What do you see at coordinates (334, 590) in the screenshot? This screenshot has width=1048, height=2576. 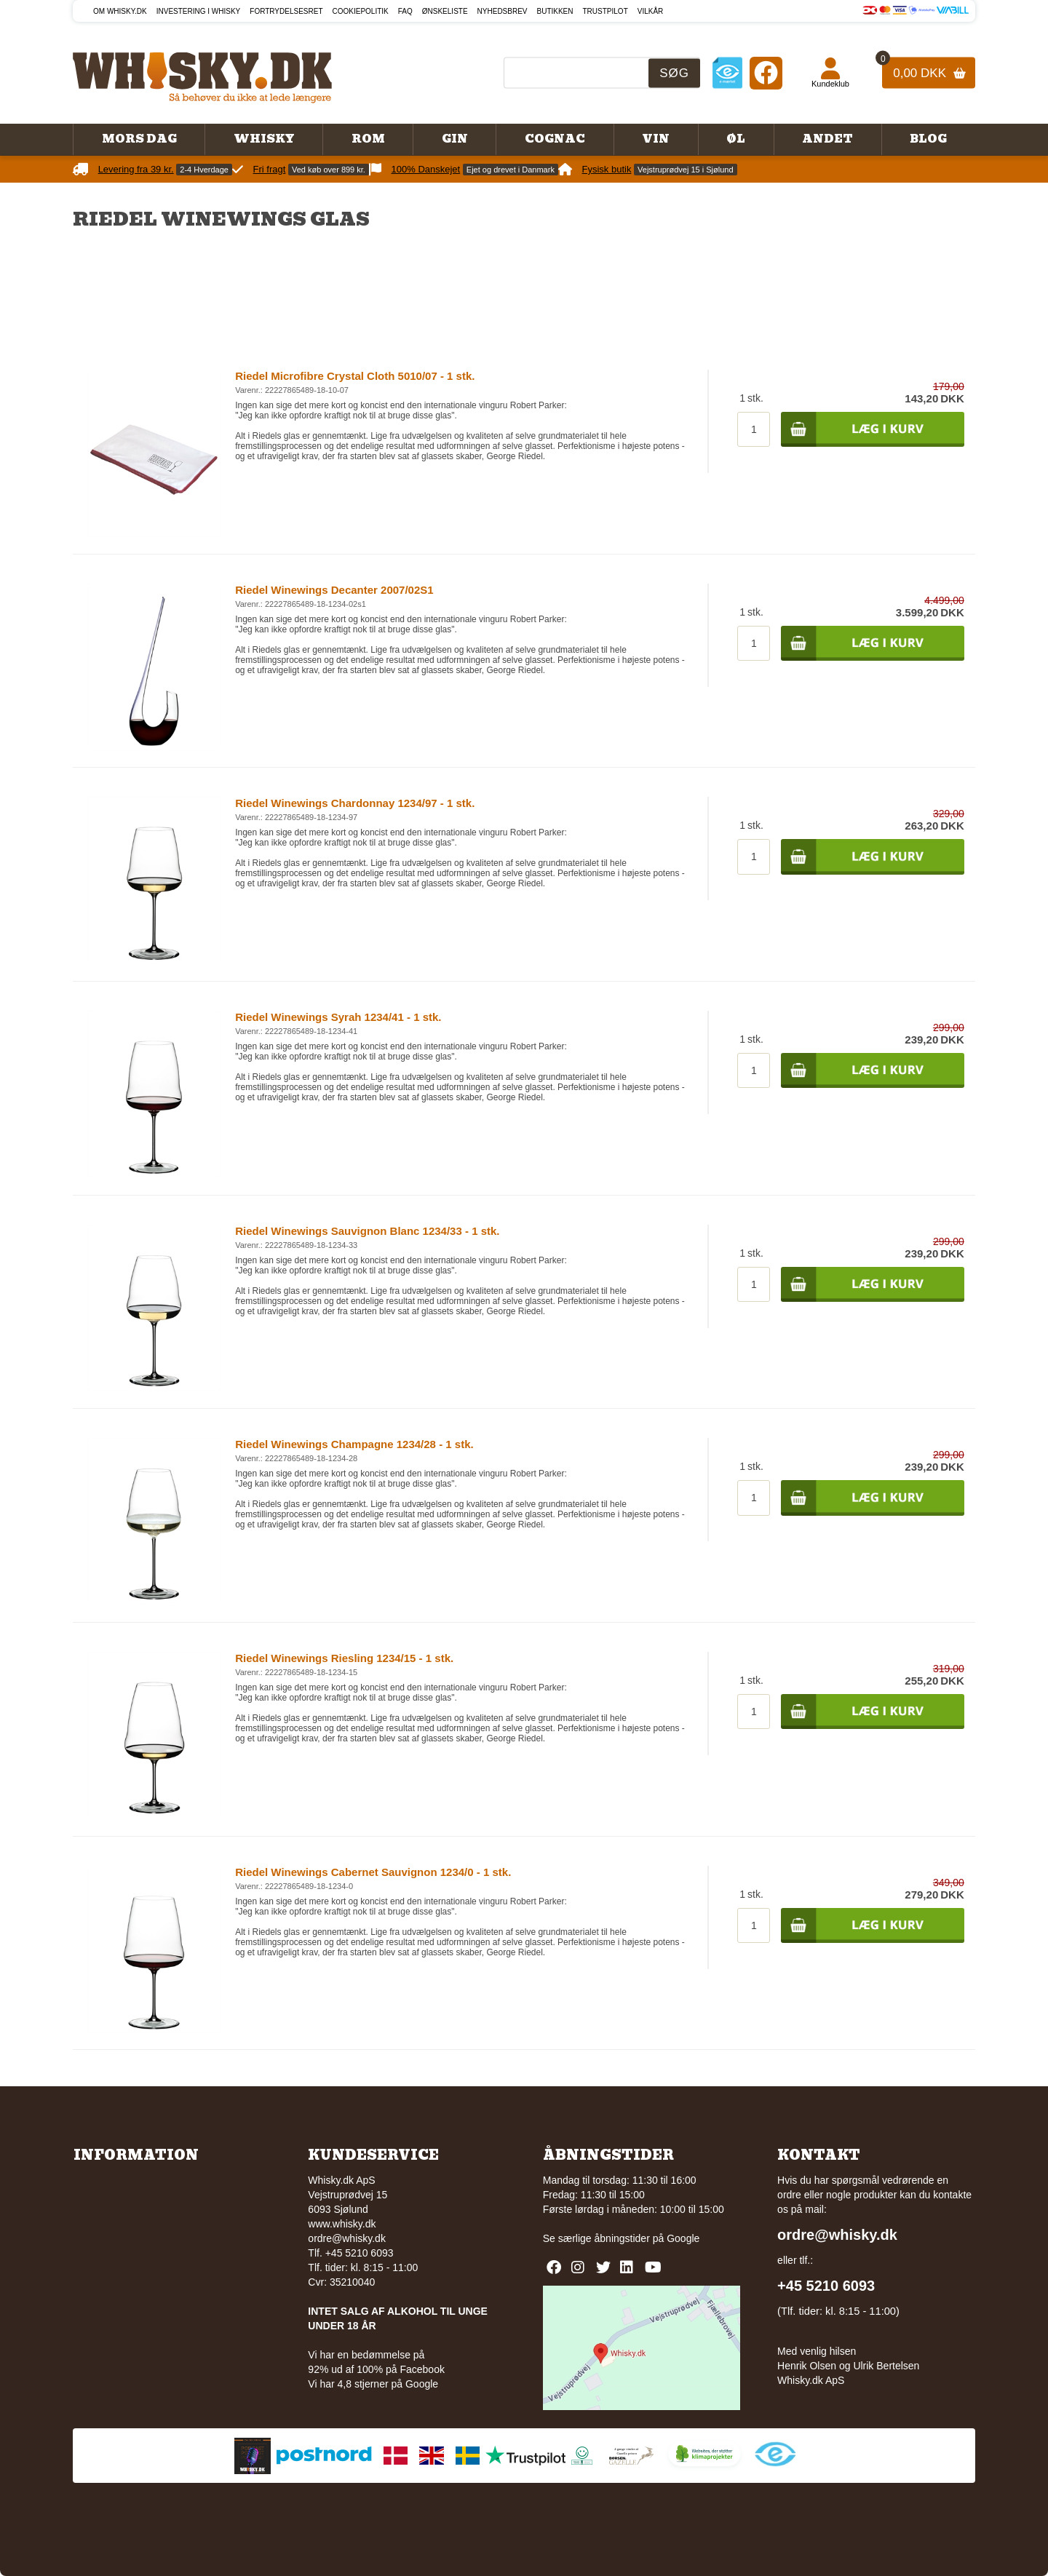 I see `Riedel Winewings Decanter 2007/02S1` at bounding box center [334, 590].